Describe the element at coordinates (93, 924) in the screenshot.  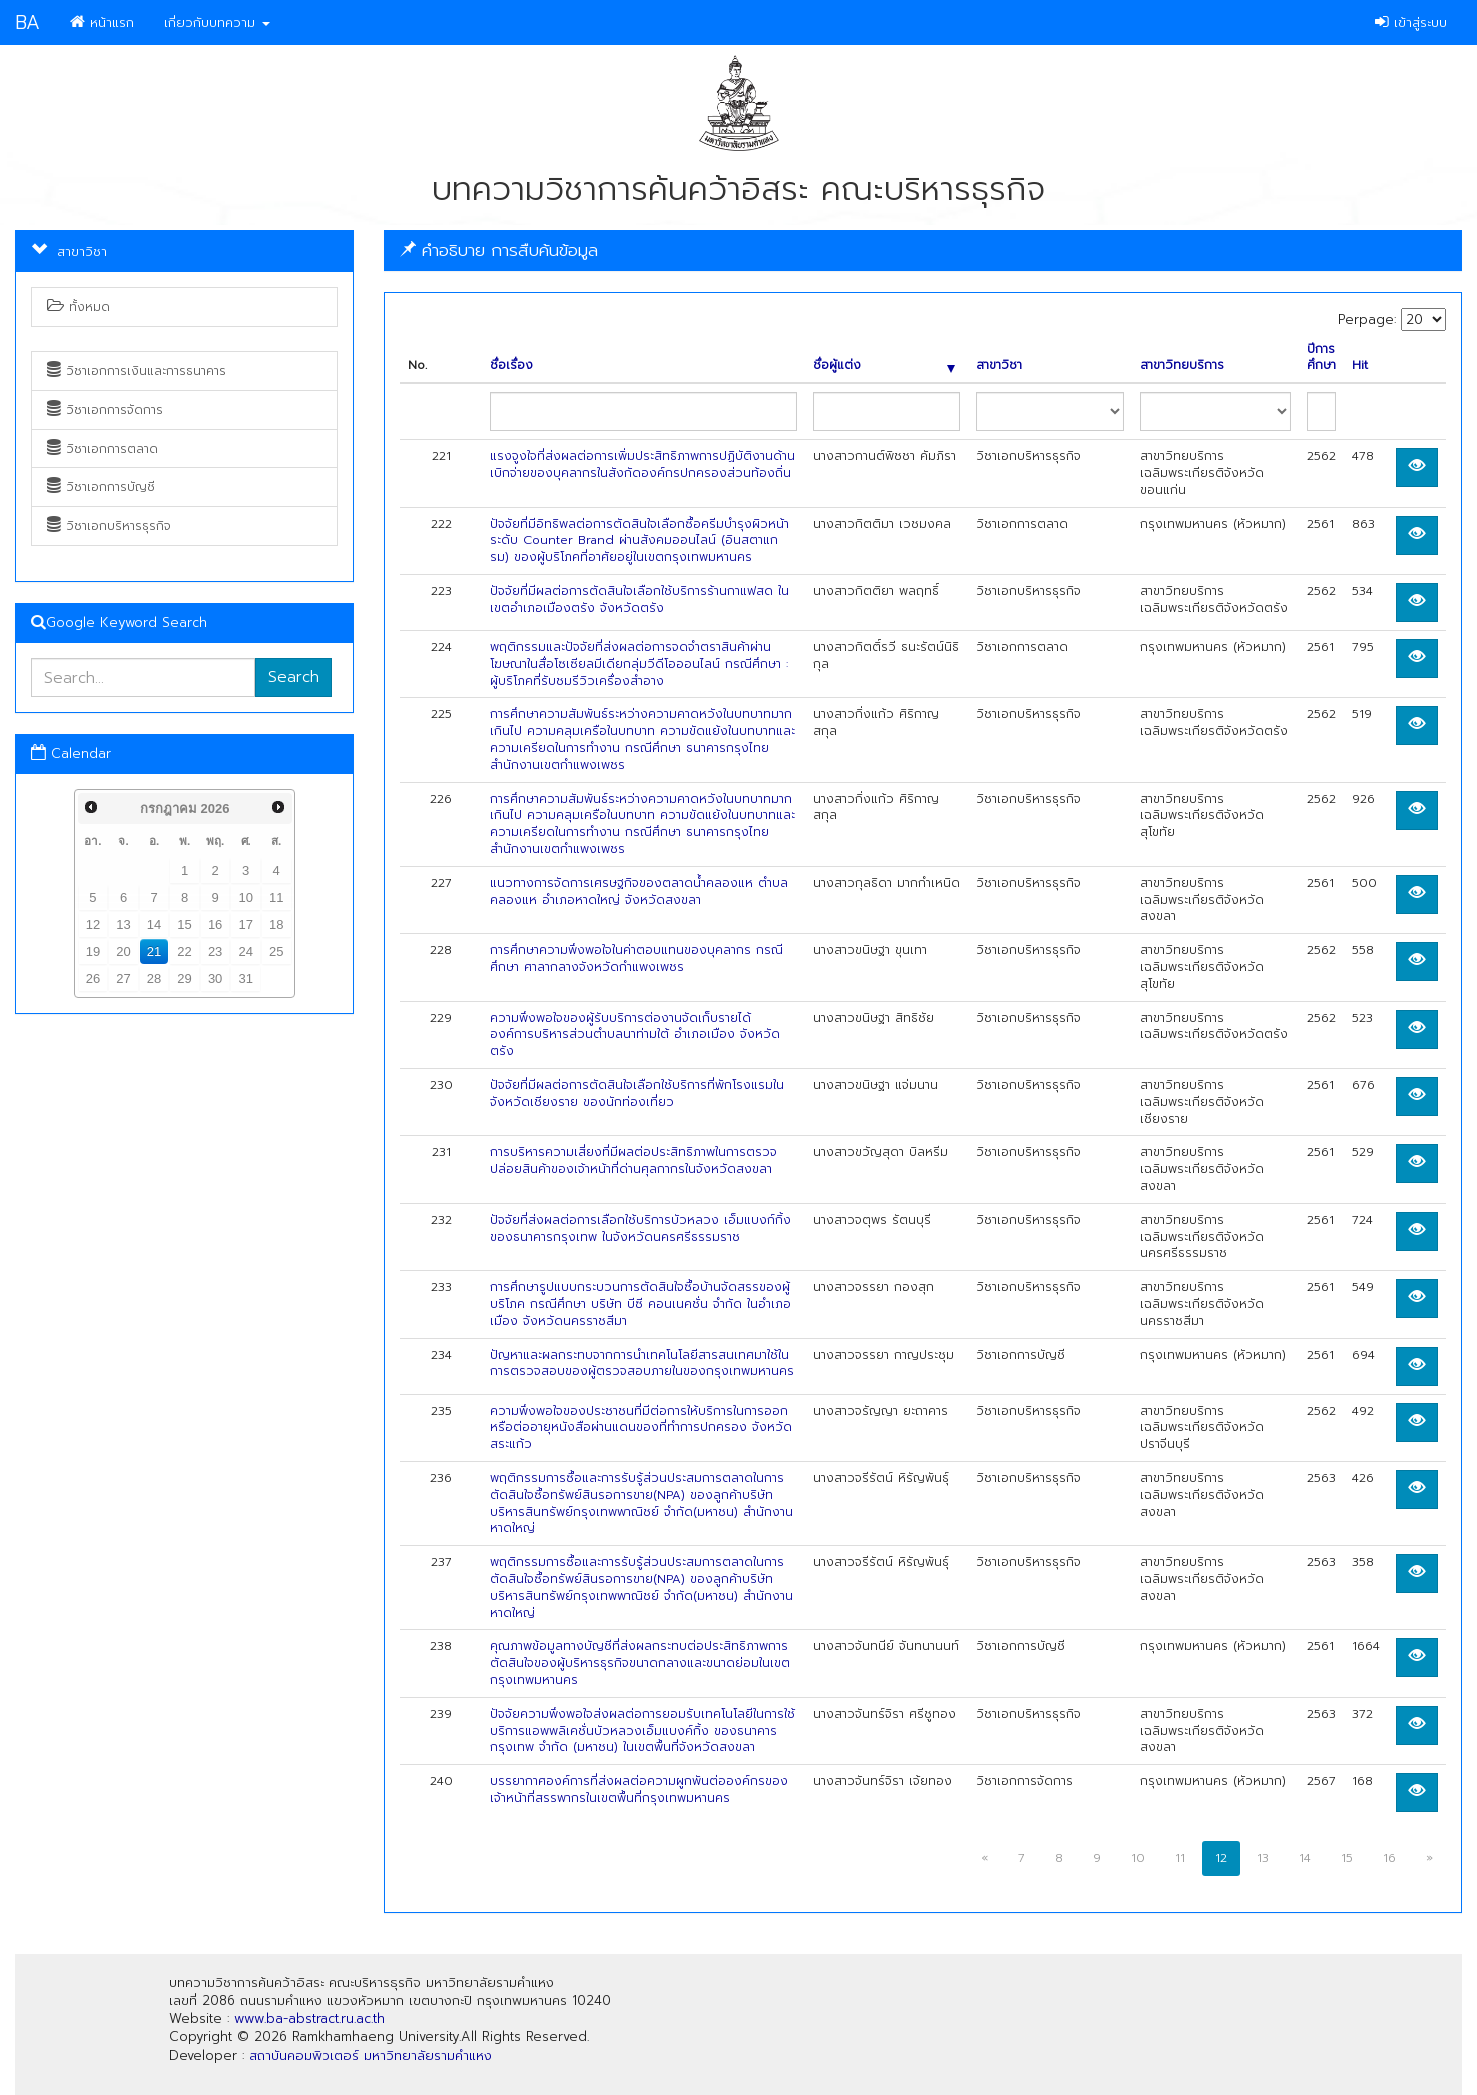
I see `12` at that location.